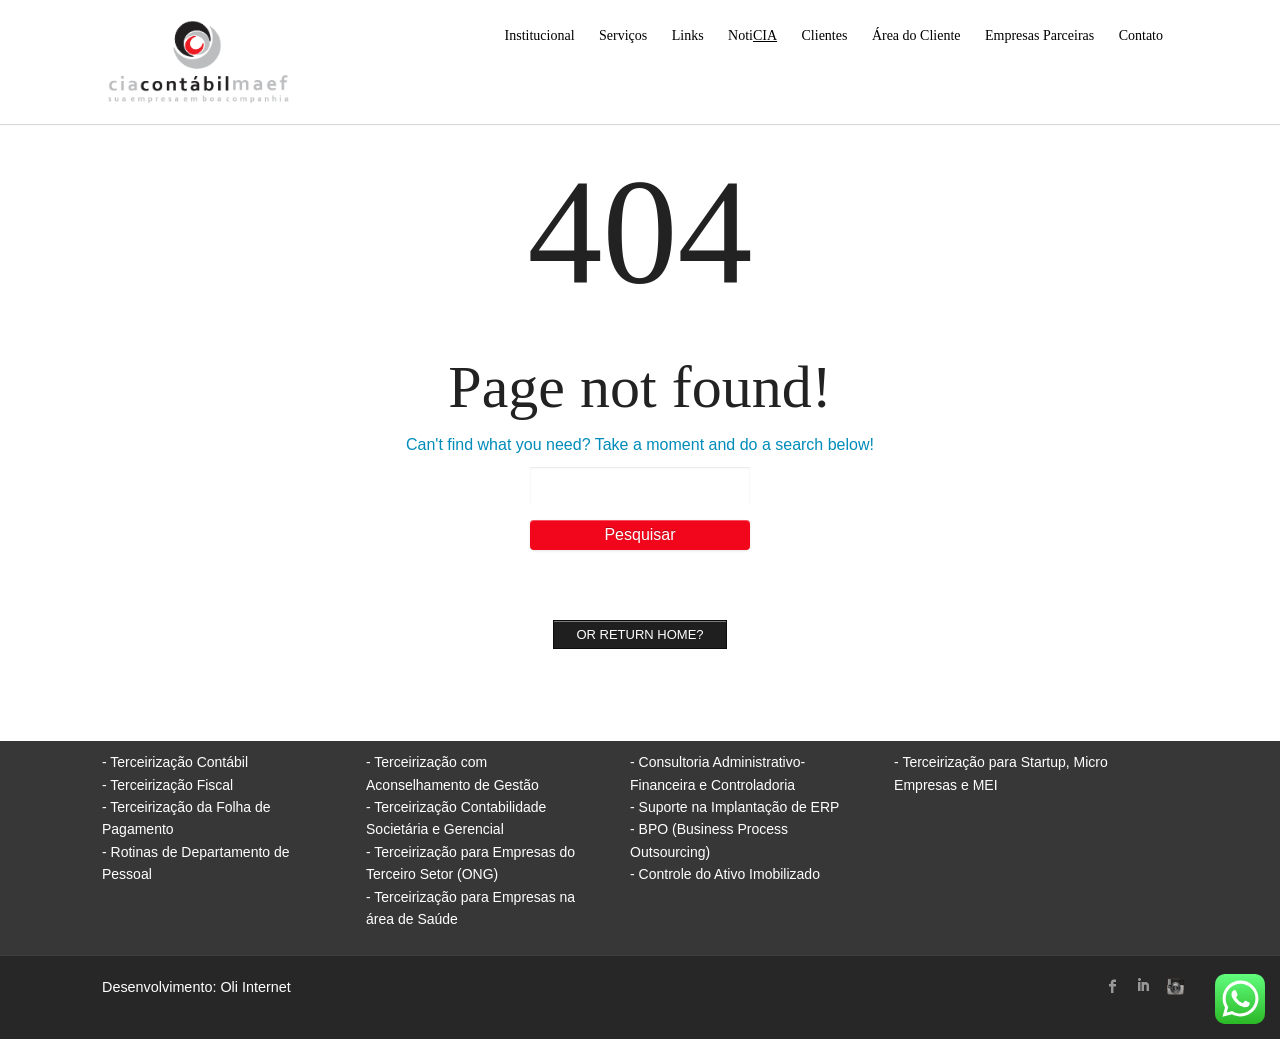 This screenshot has width=1280, height=1039. What do you see at coordinates (623, 35) in the screenshot?
I see `Serviços` at bounding box center [623, 35].